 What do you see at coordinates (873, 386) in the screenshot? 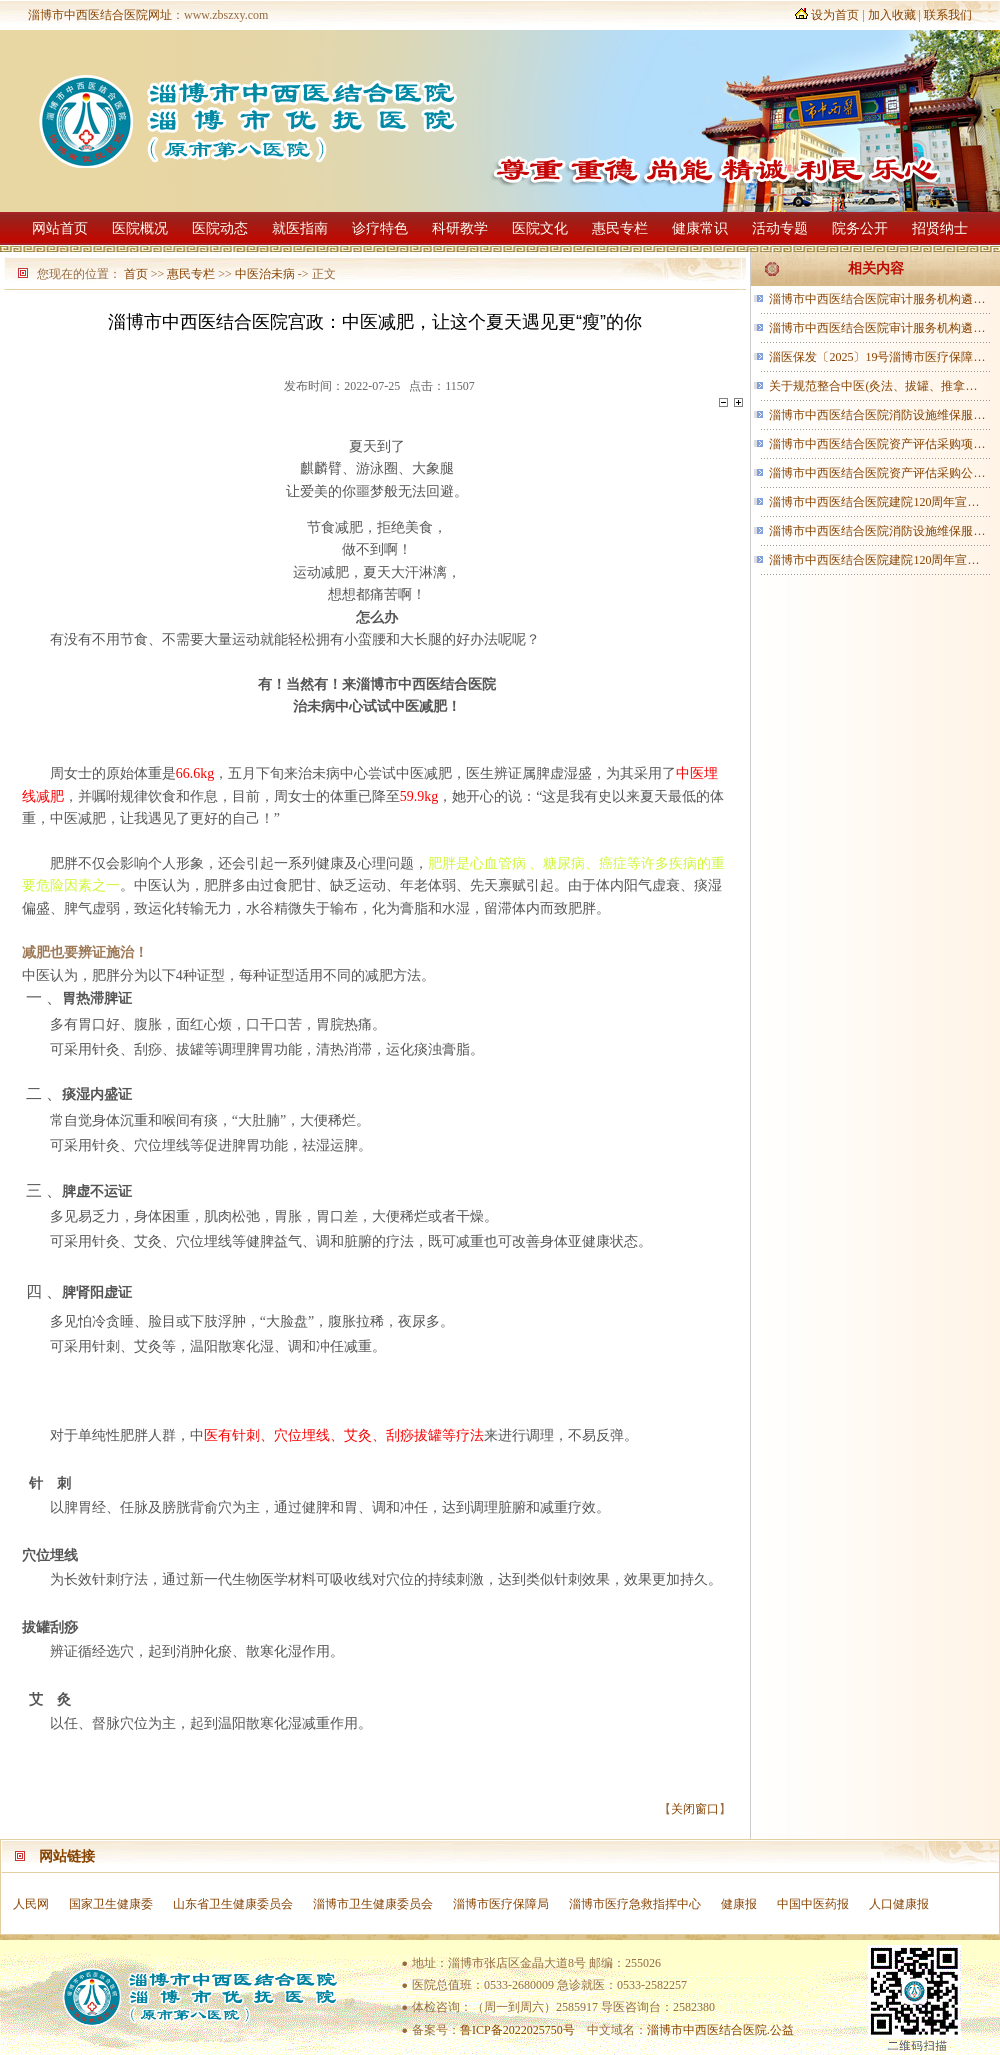
I see `关于规范整合中医(灸法、拔罐、推拿…` at bounding box center [873, 386].